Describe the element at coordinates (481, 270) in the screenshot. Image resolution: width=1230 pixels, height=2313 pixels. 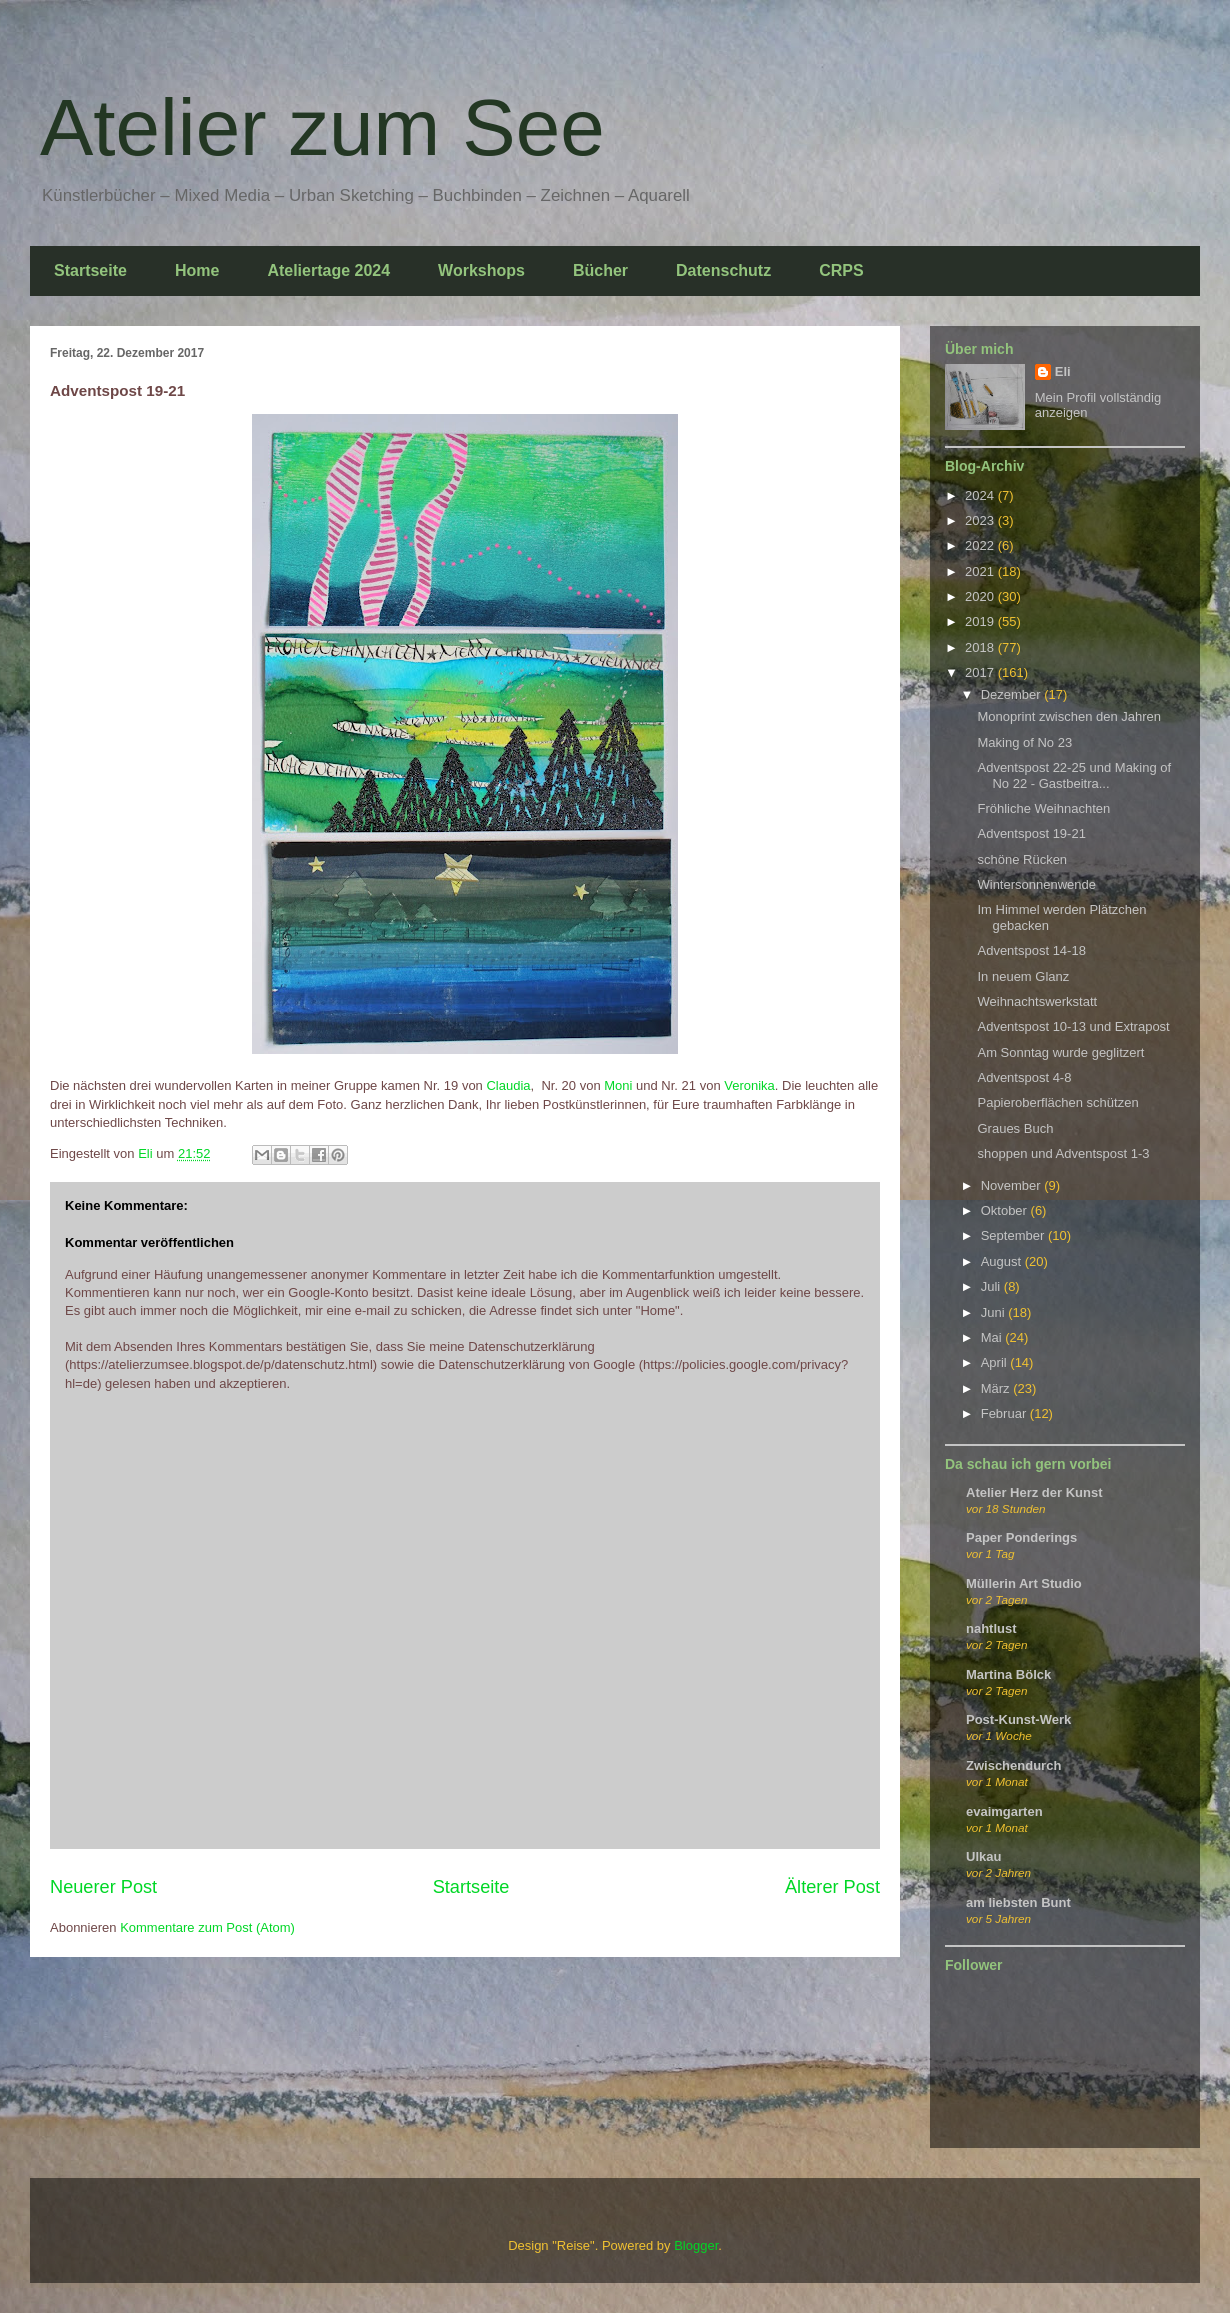
I see `Workshops` at that location.